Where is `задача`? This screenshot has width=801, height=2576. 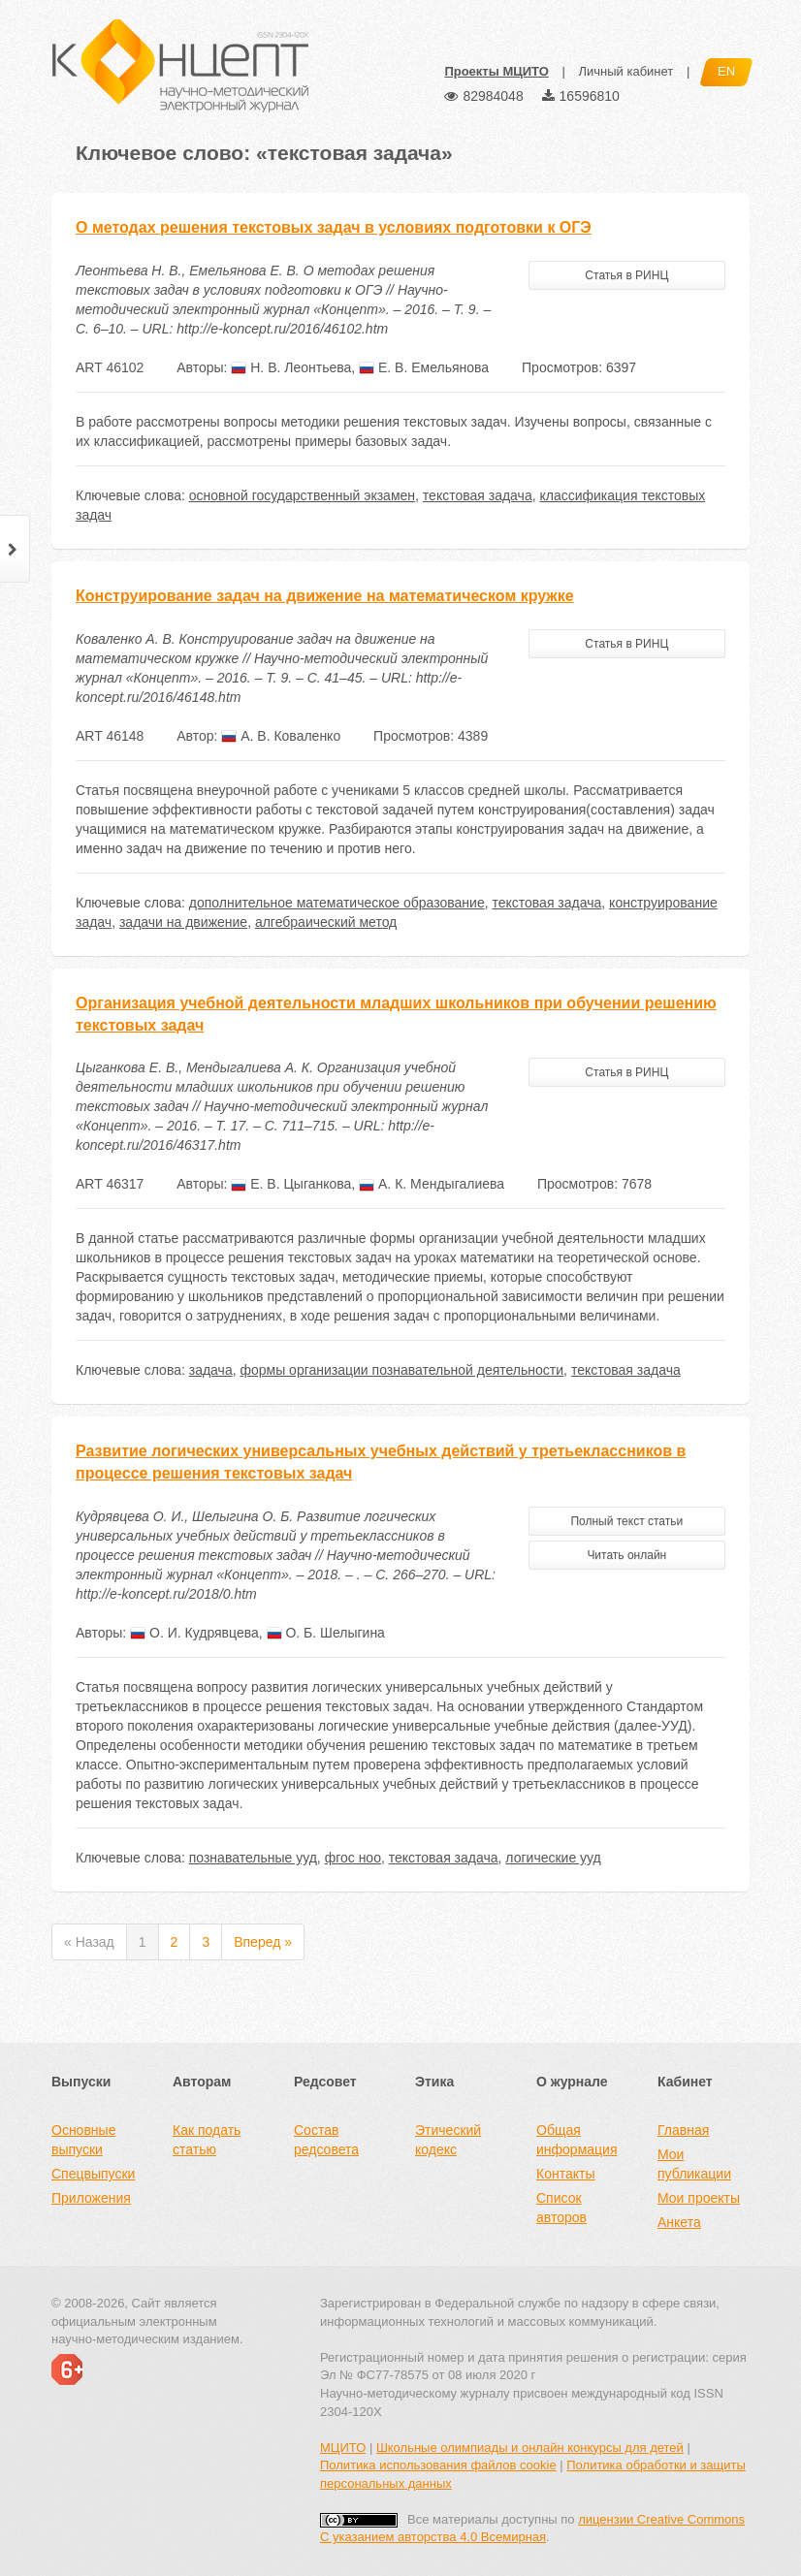
задача is located at coordinates (211, 1370).